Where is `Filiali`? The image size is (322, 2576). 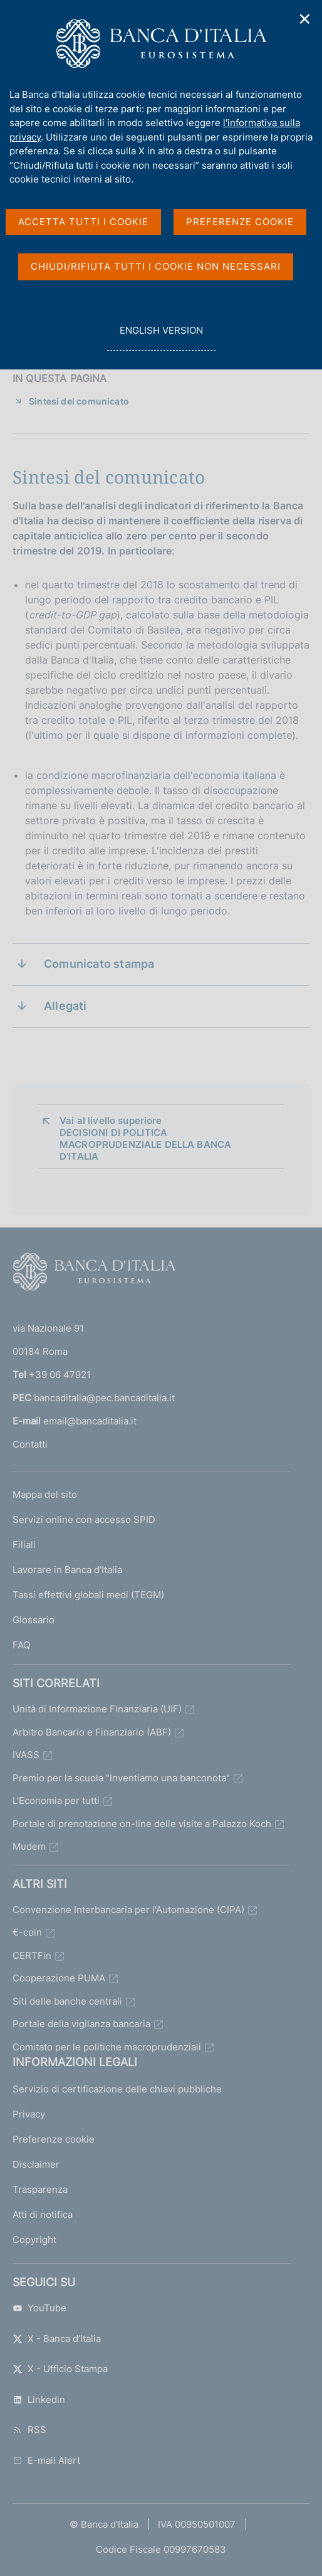
Filiali is located at coordinates (24, 1544).